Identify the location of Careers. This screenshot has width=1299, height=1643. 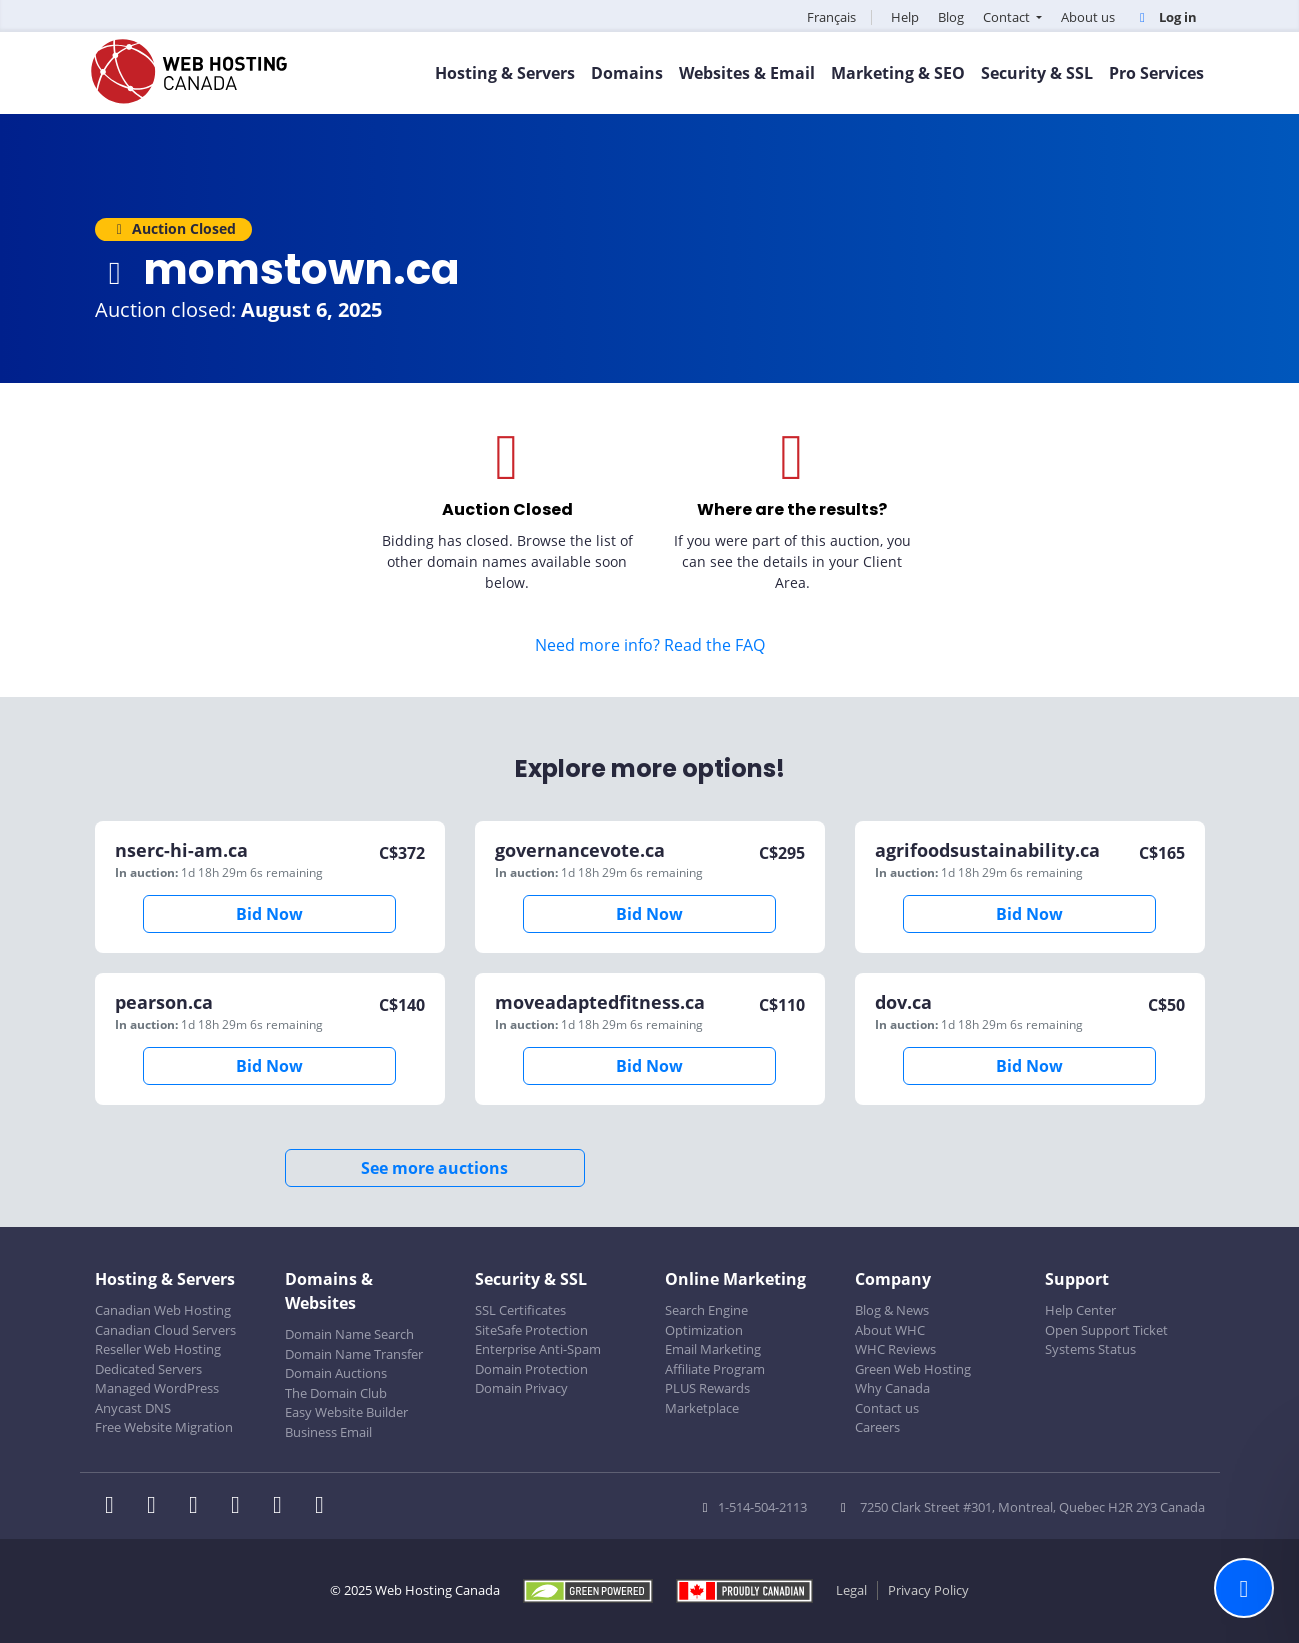
(877, 1427).